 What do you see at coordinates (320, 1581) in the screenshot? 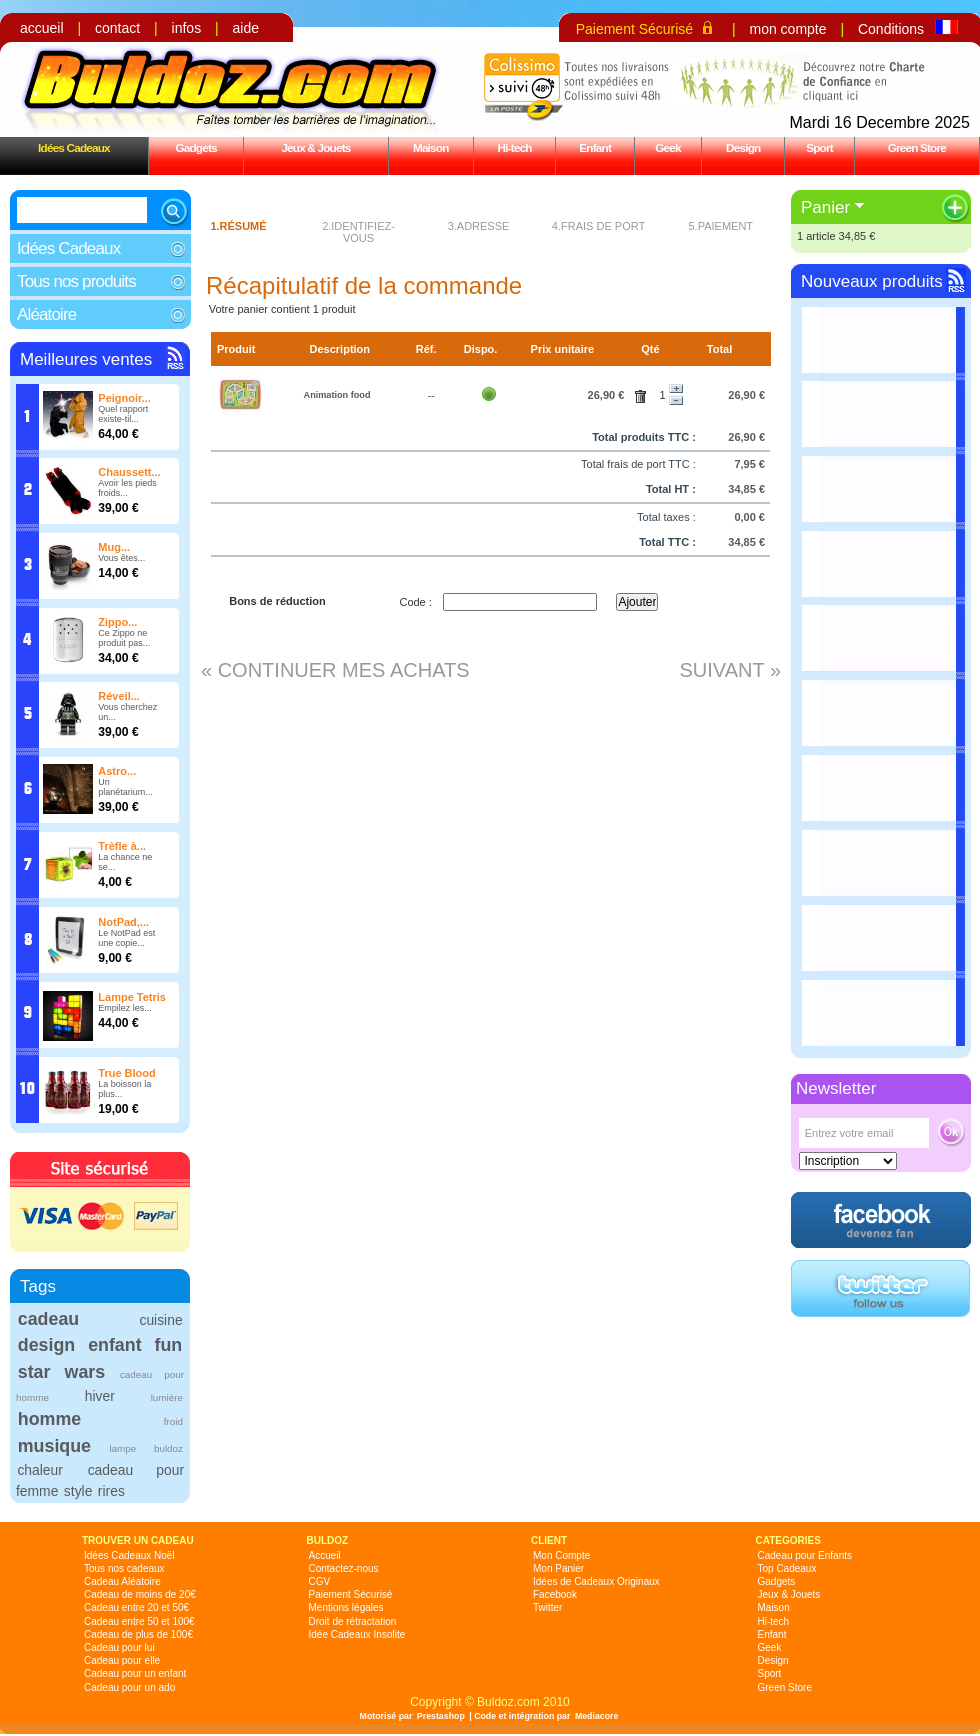
I see `CGV` at bounding box center [320, 1581].